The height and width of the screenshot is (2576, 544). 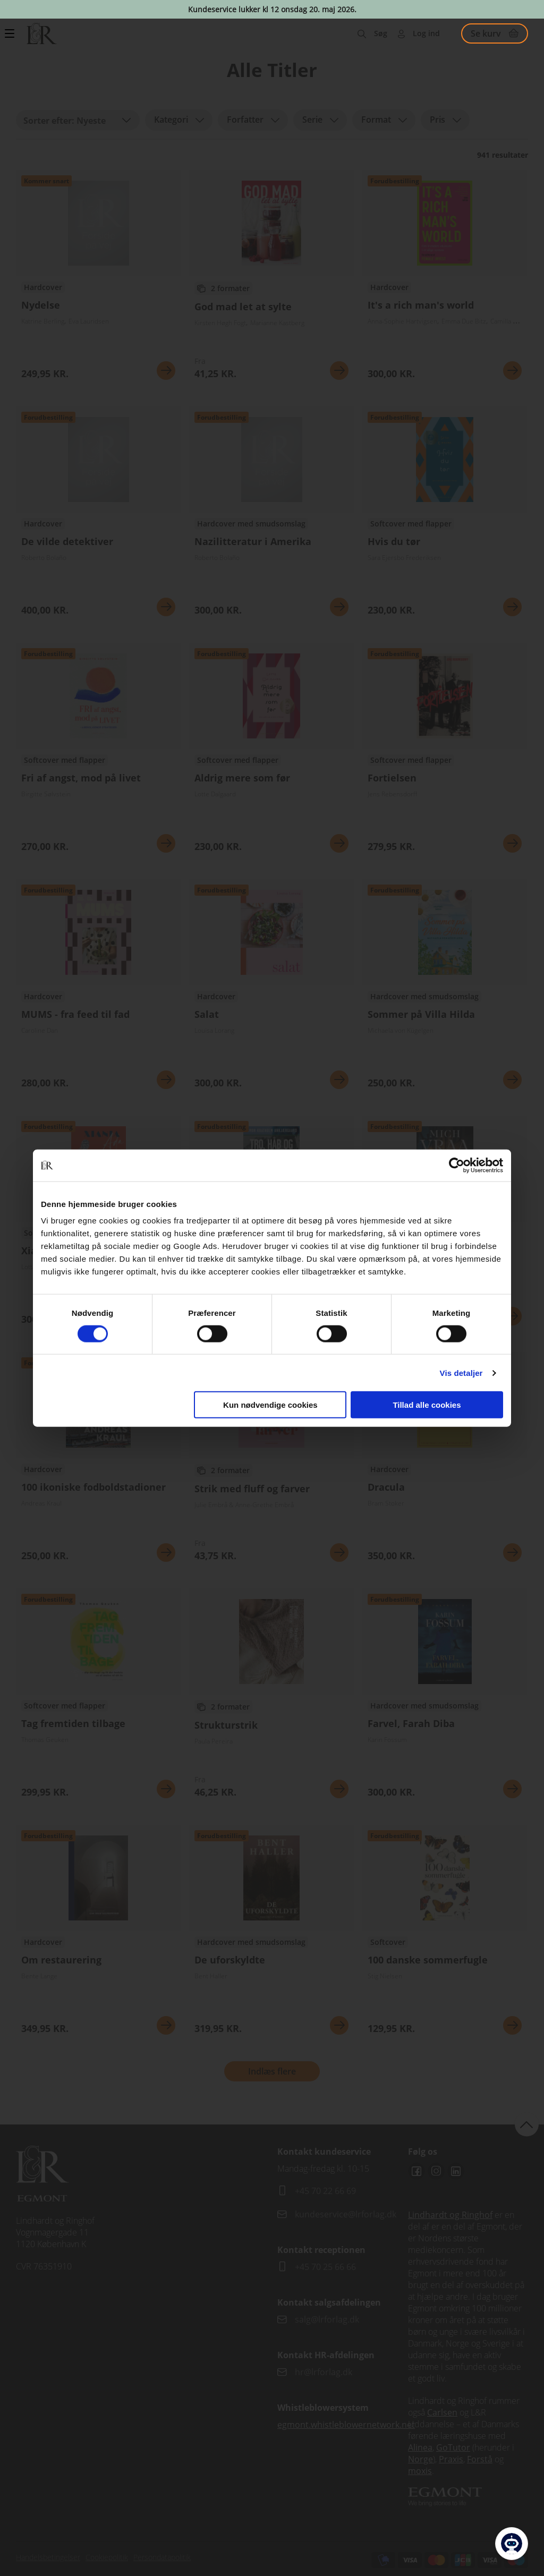 What do you see at coordinates (91, 120) in the screenshot?
I see `Nyeste [textbox]` at bounding box center [91, 120].